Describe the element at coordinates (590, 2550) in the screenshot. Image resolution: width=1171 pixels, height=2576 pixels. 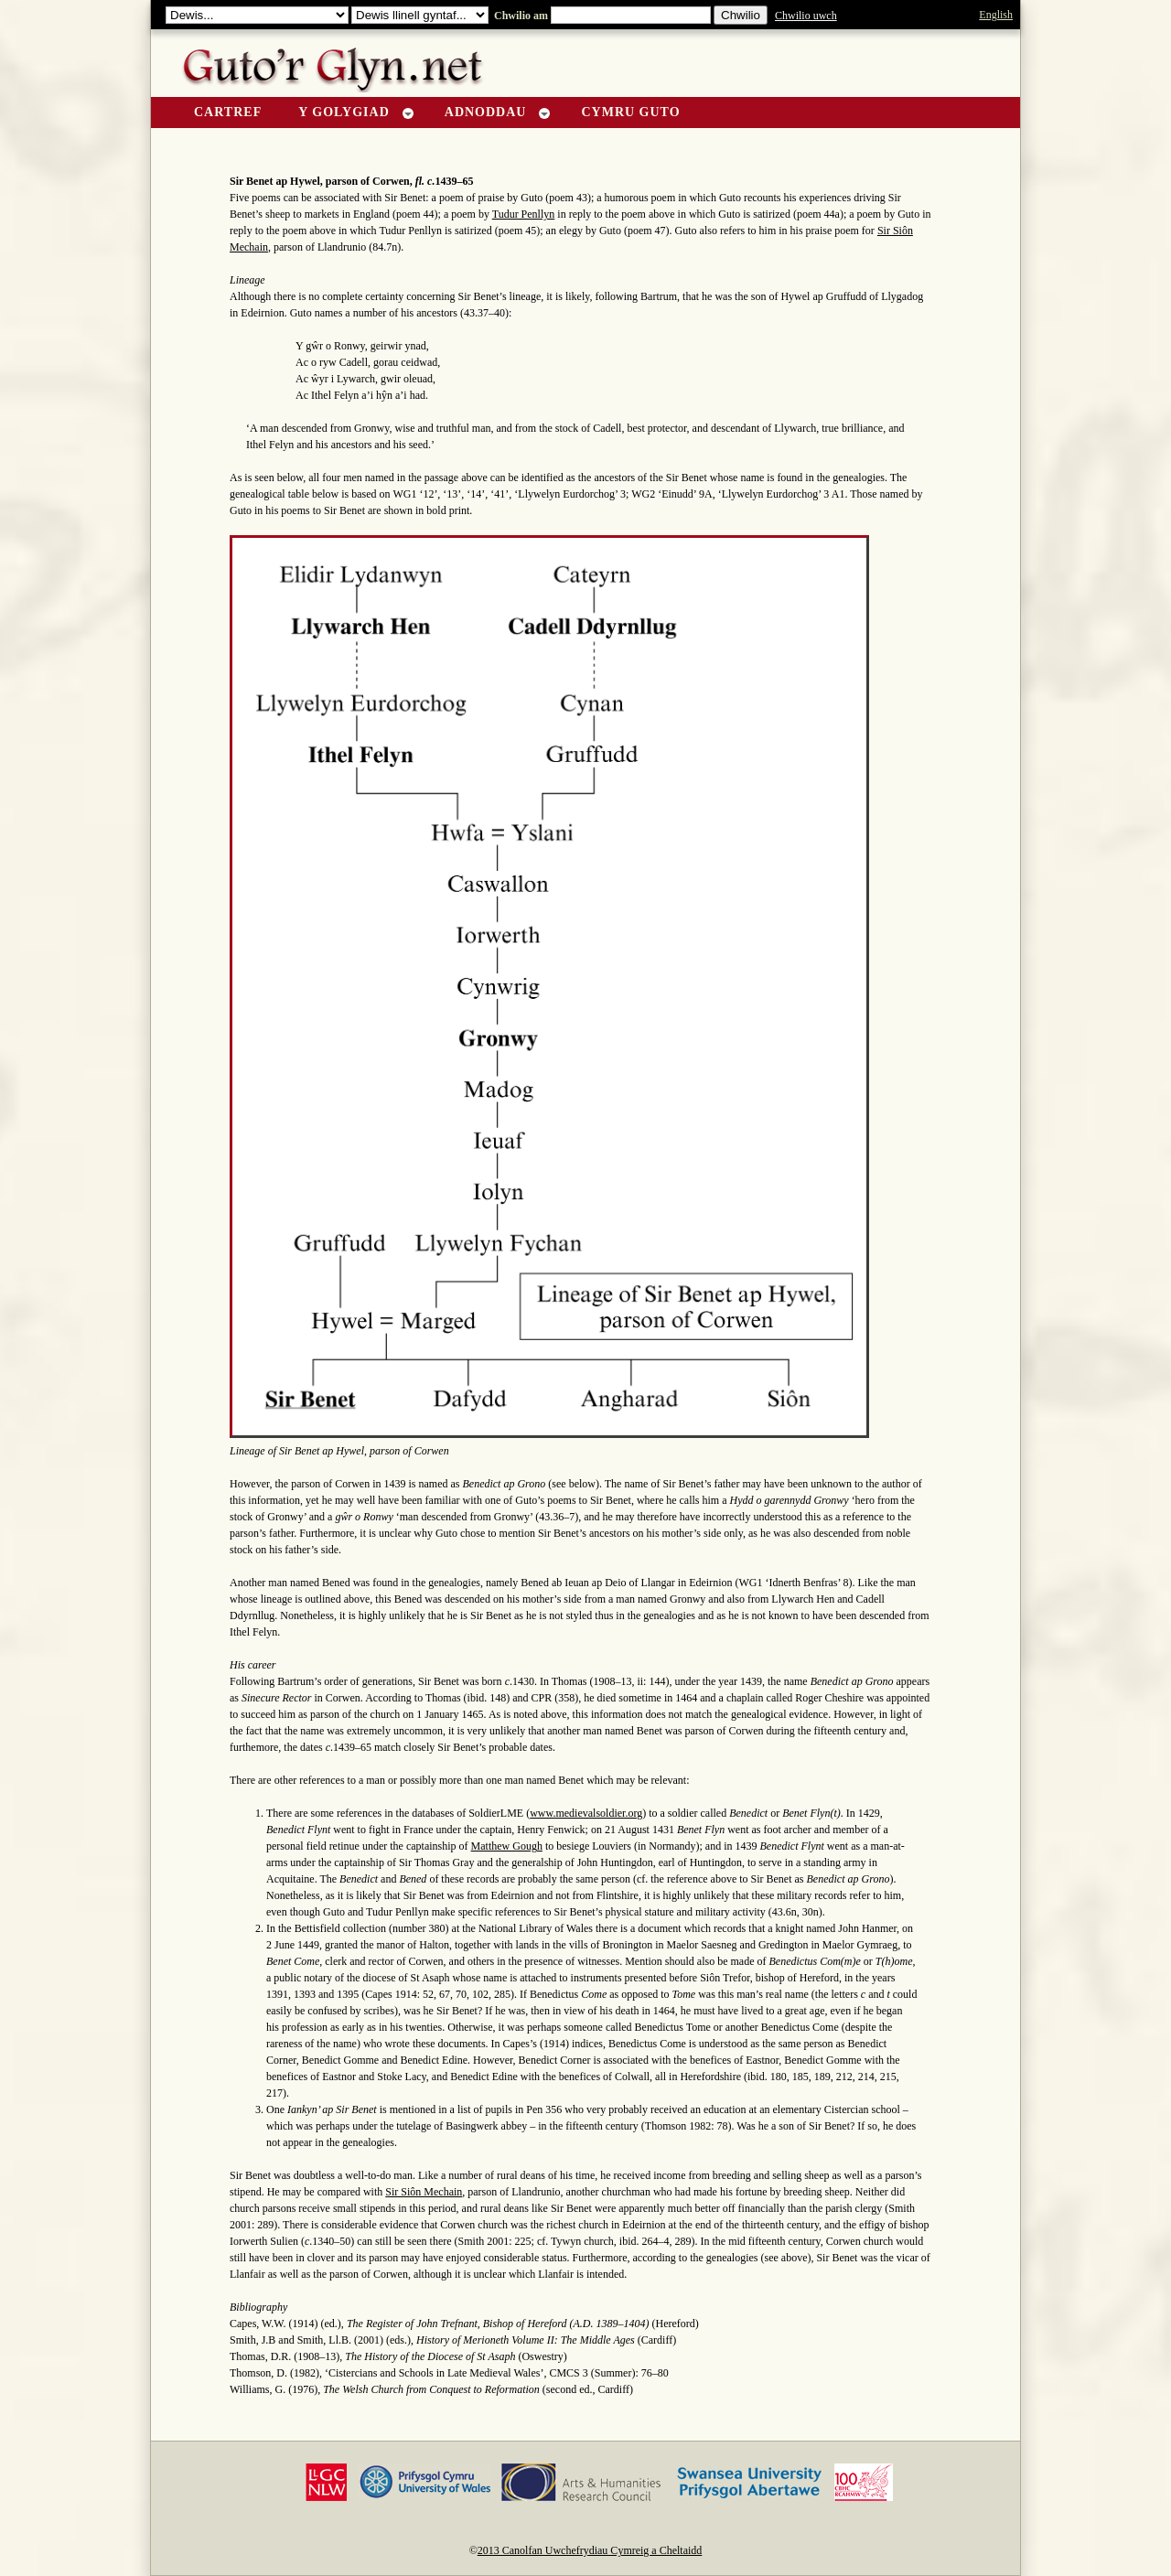
I see `2013 Canolfan Uwchefrydiau Cymreig a Cheltaidd` at that location.